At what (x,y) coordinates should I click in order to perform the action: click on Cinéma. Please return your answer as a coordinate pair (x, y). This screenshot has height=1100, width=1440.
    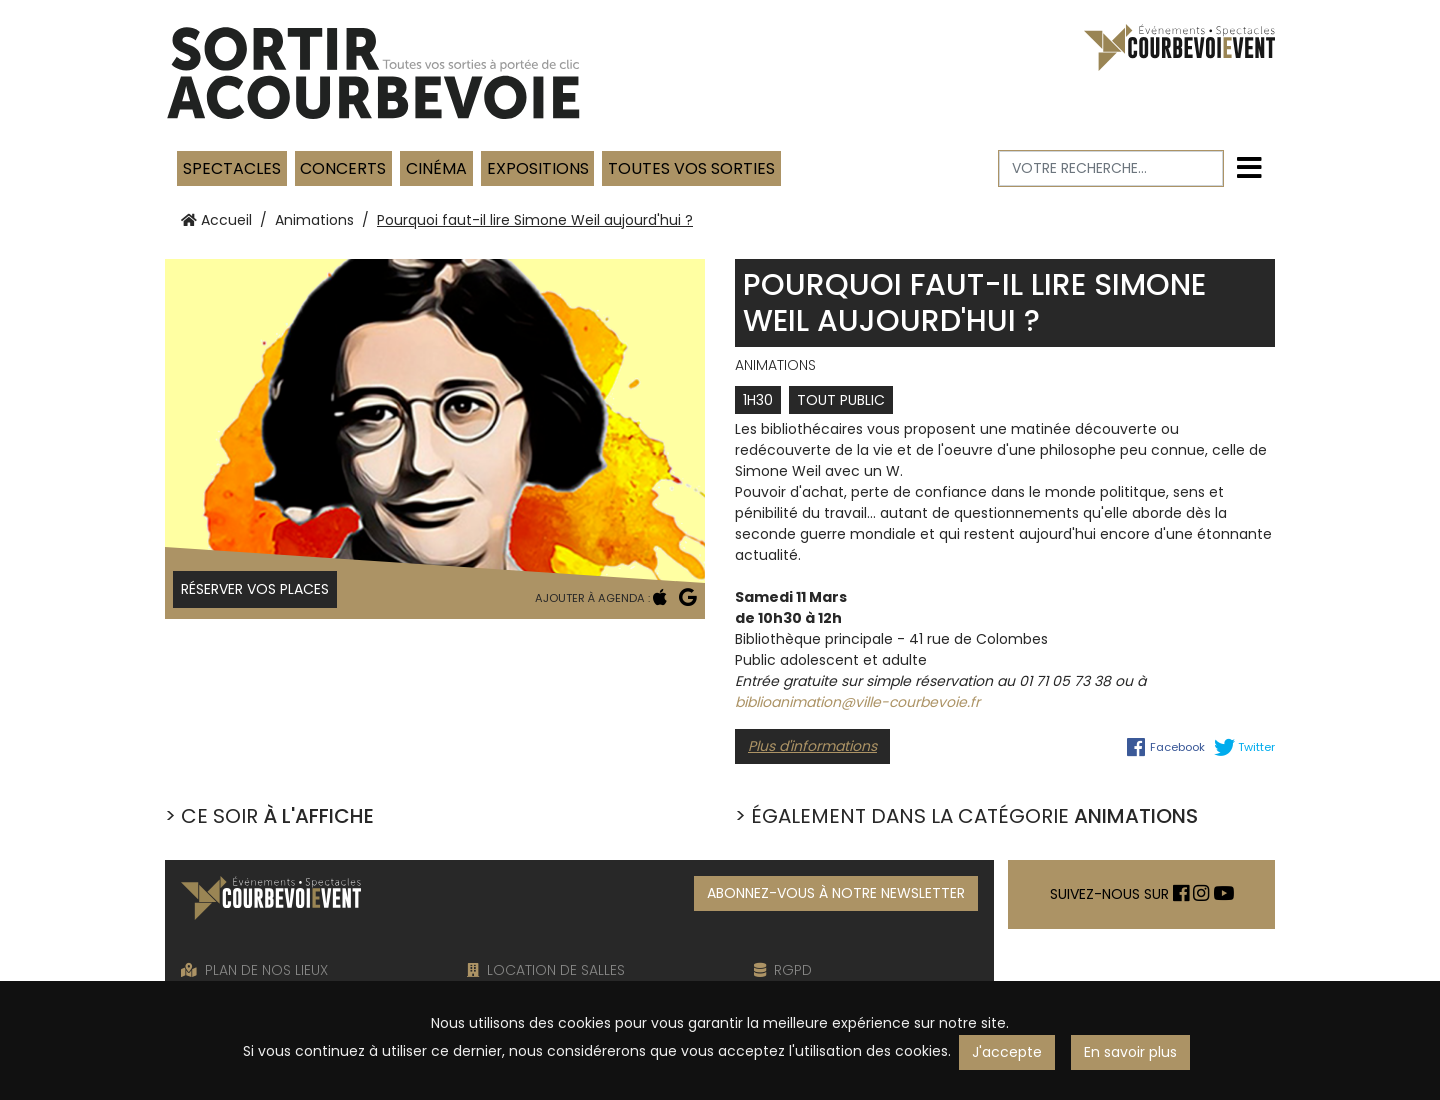
    Looking at the image, I should click on (436, 168).